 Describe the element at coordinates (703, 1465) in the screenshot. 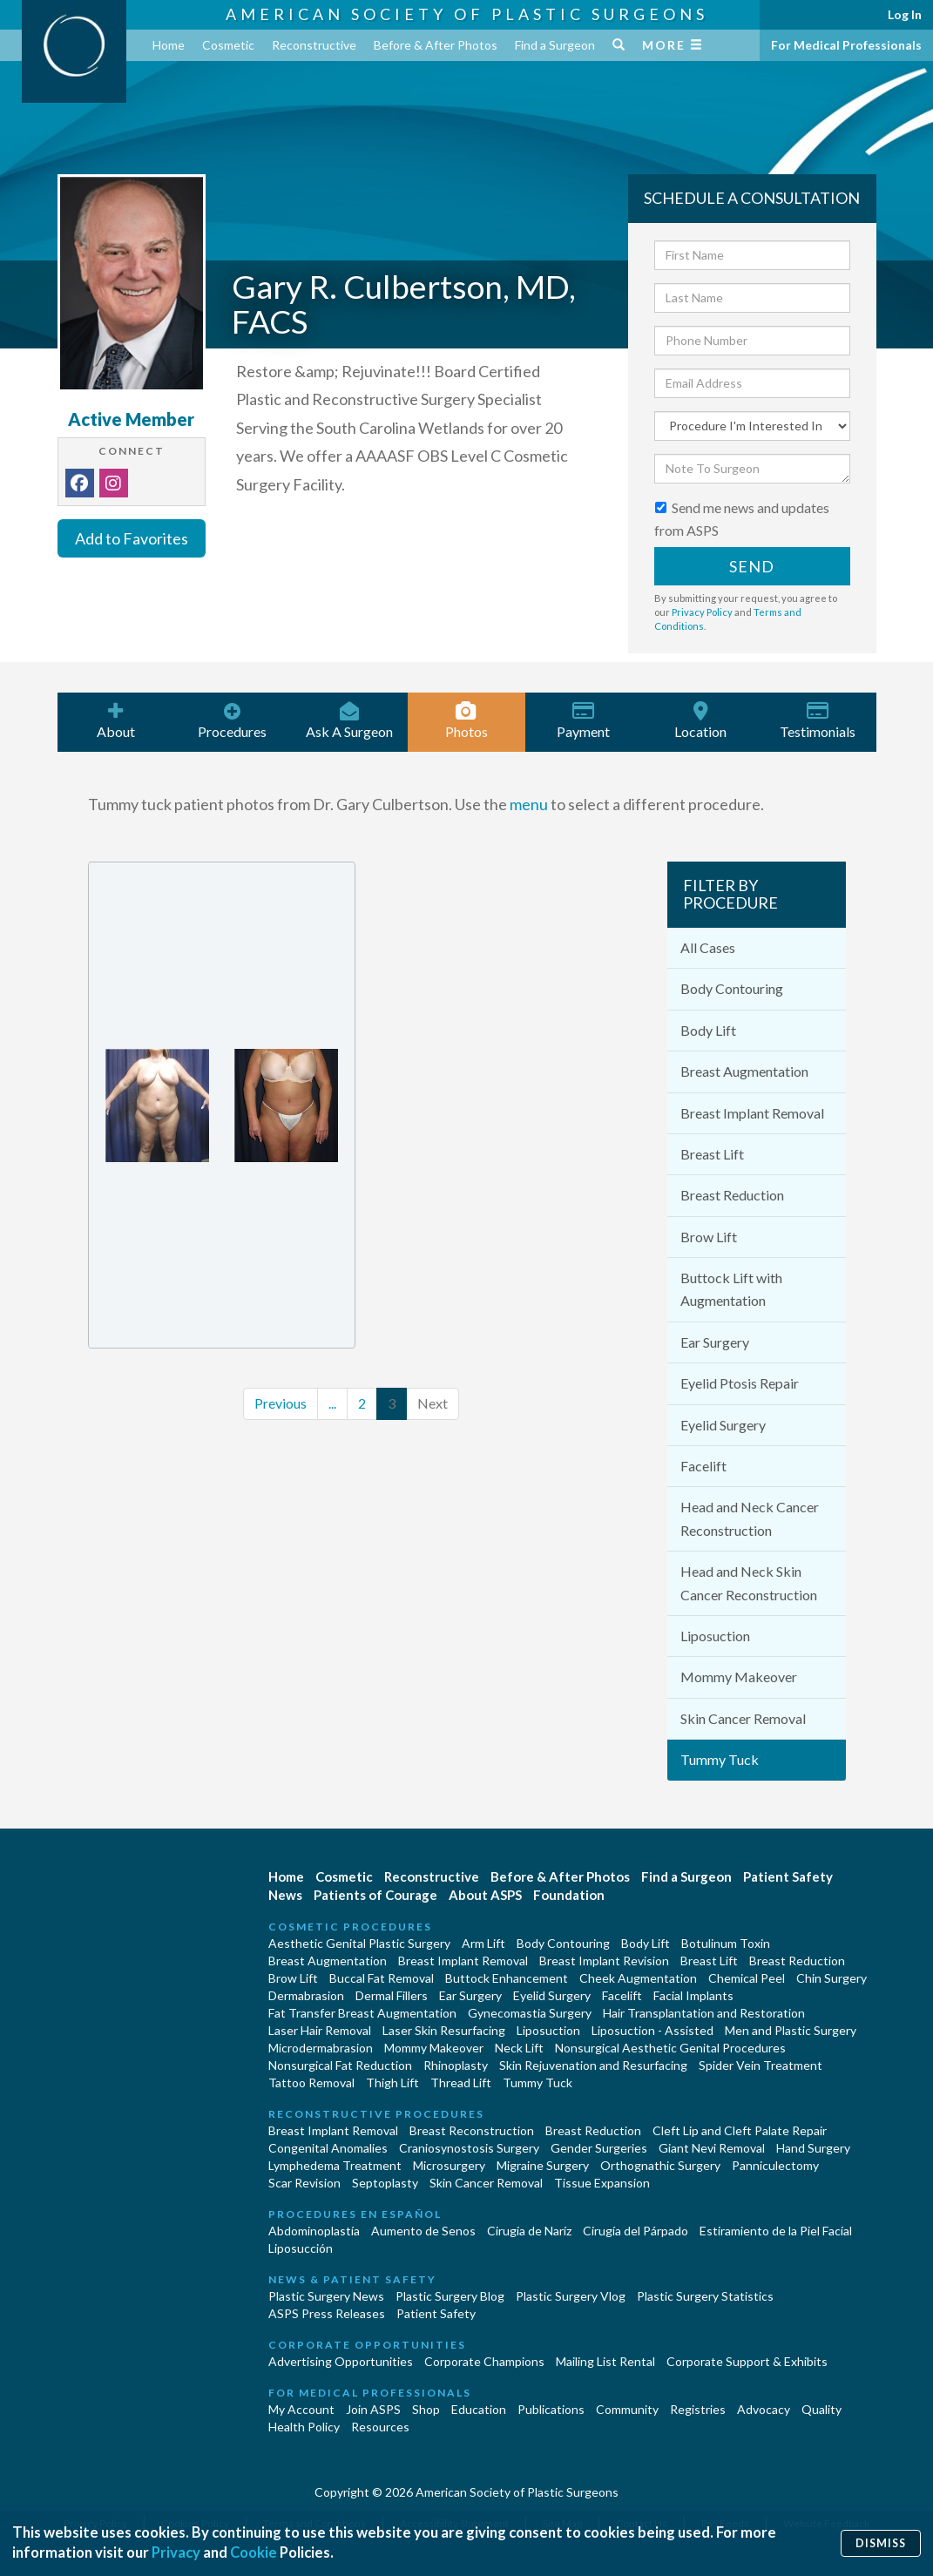

I see `Facelift` at that location.